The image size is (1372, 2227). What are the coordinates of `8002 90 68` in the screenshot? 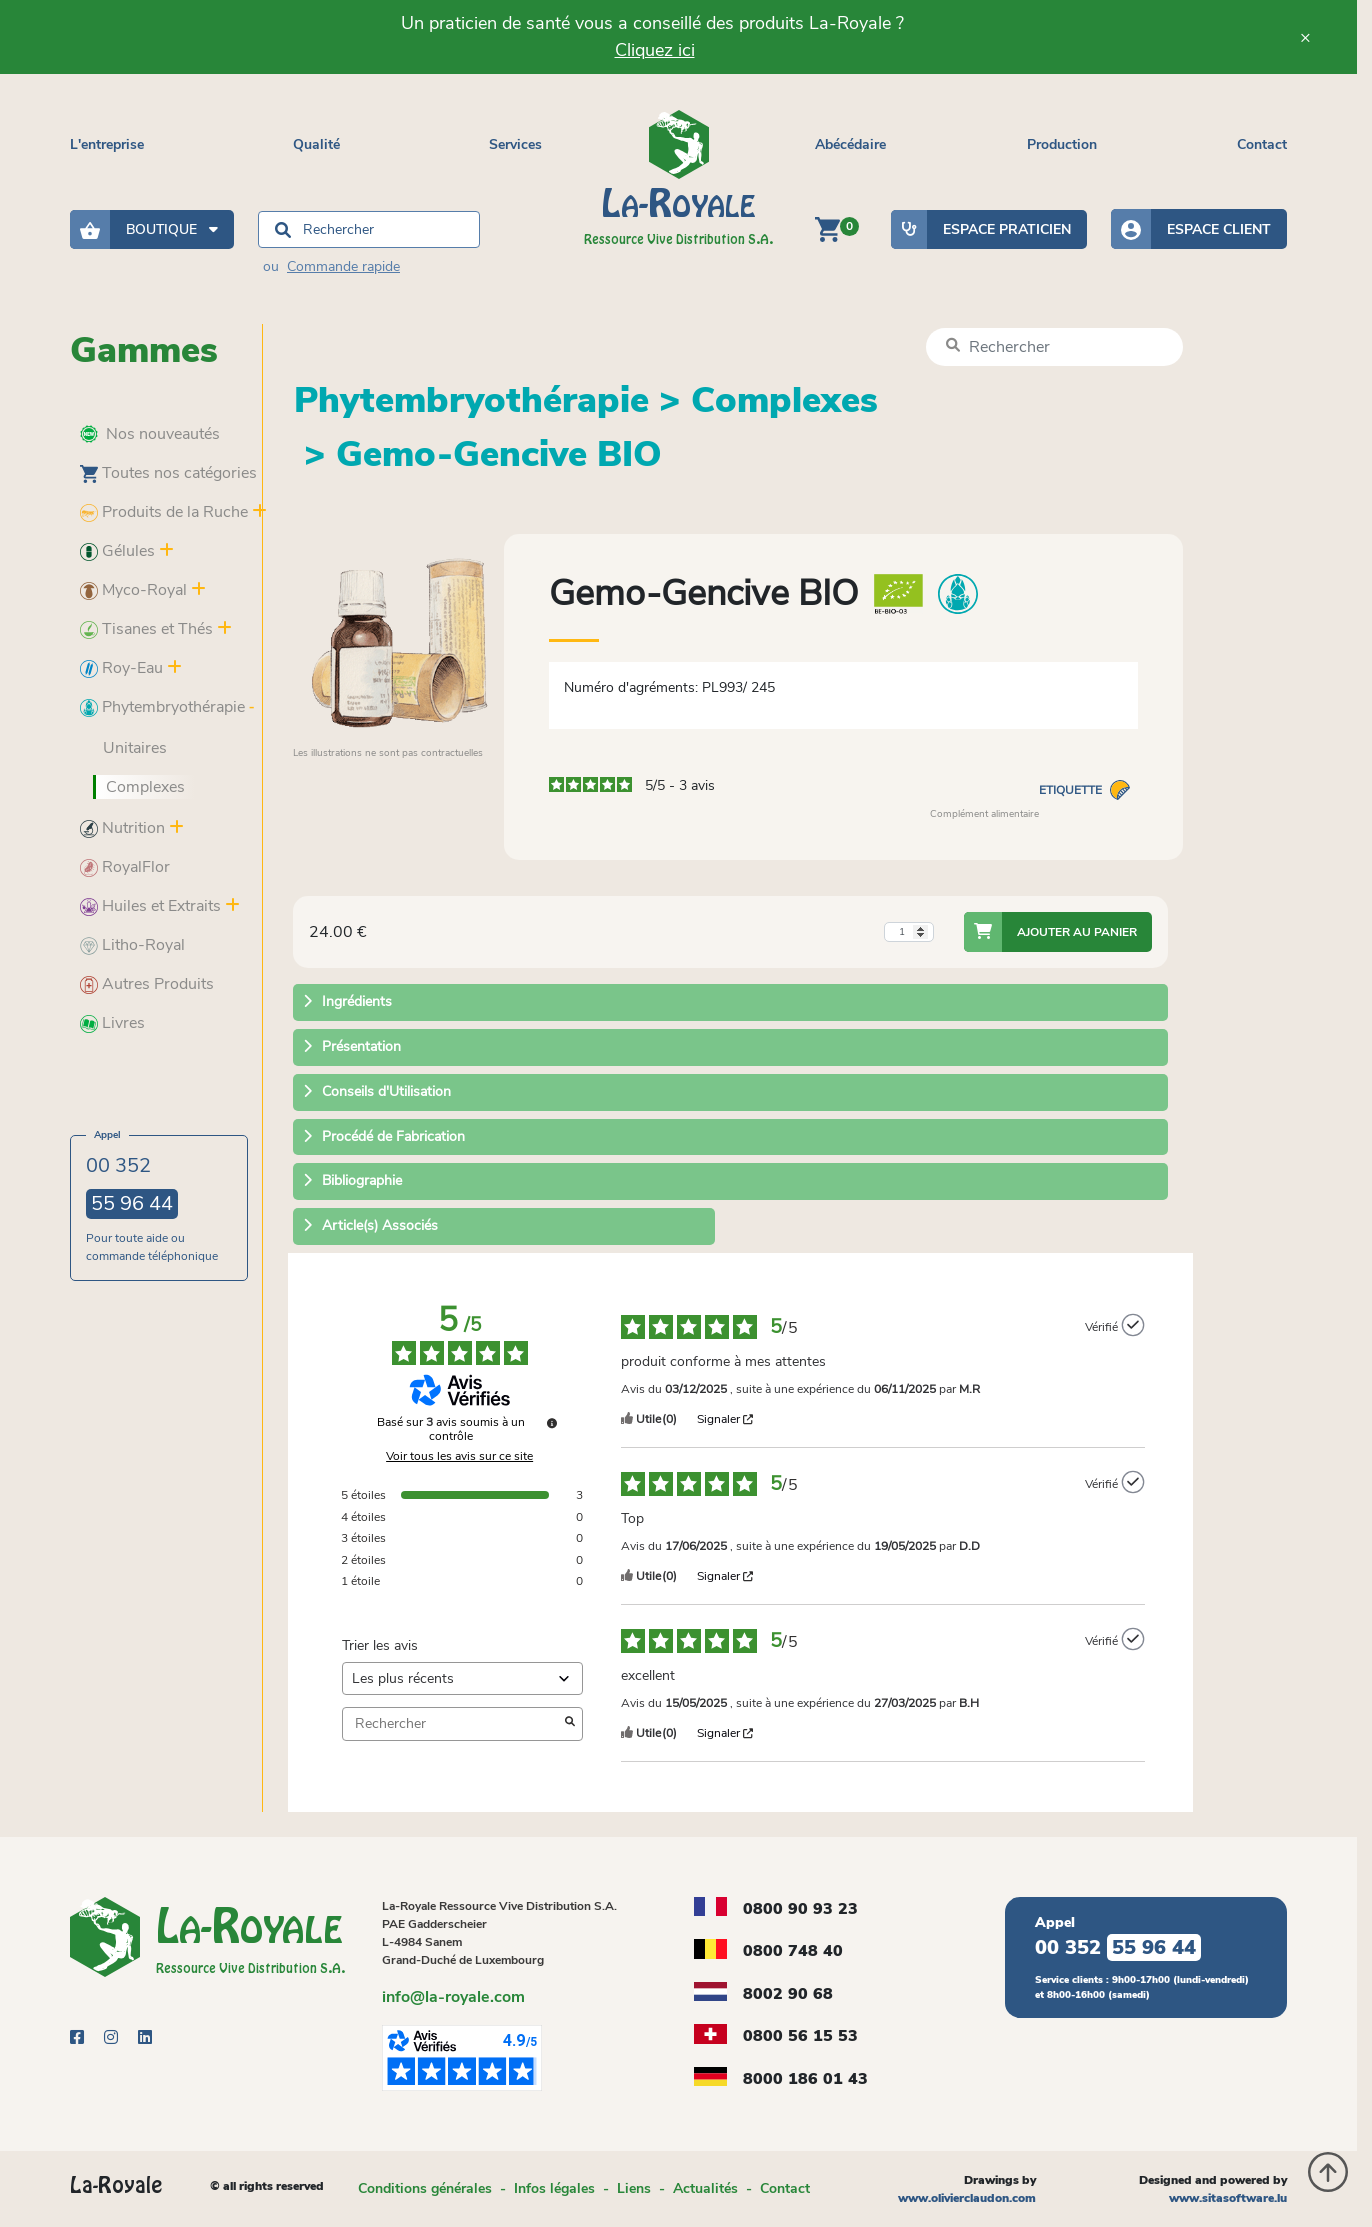 It's located at (788, 1994).